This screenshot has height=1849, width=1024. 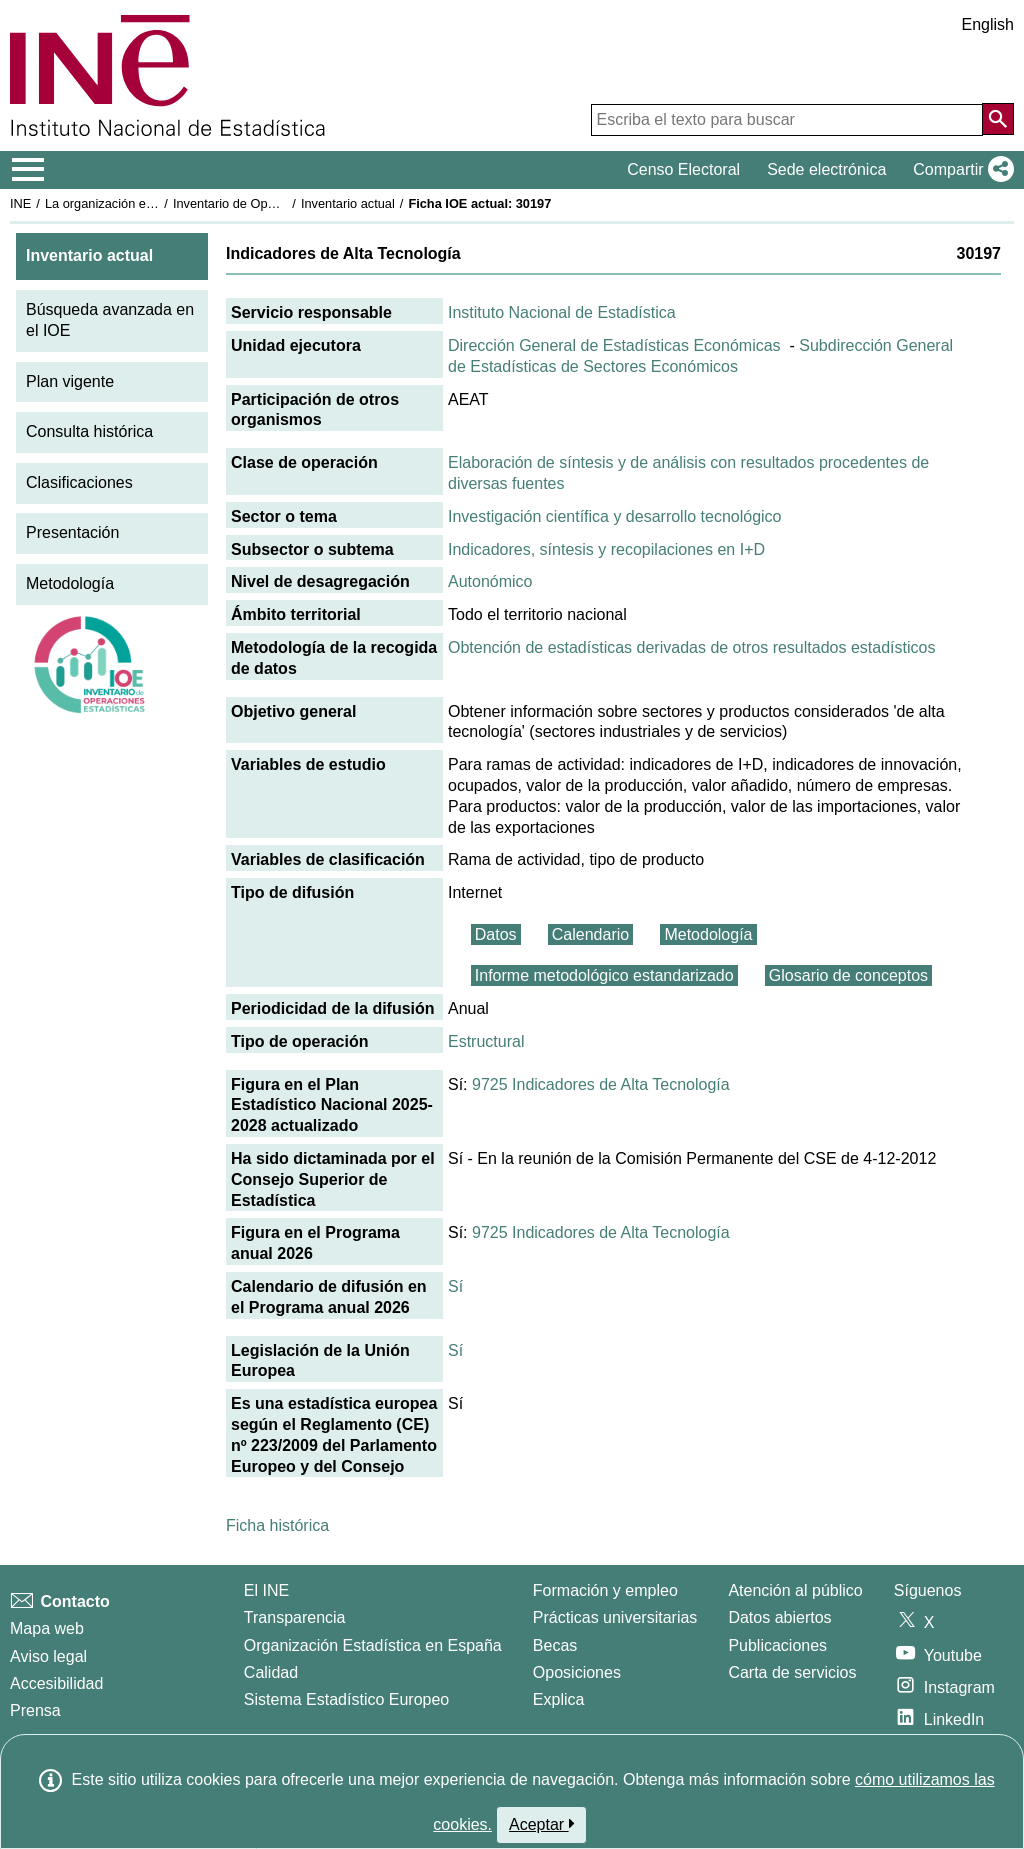 I want to click on Inventario de Operaciones Estadísticas, so click(x=284, y=203).